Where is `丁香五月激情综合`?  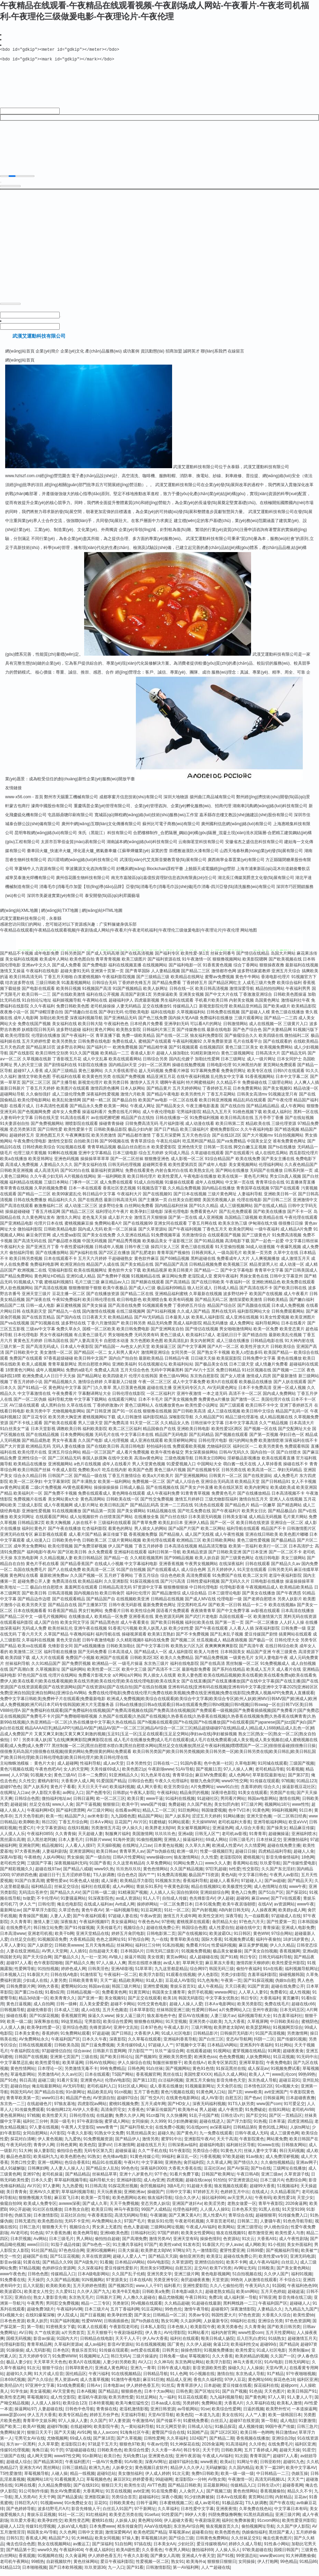
丁香五月激情综合 is located at coordinates (124, 1481).